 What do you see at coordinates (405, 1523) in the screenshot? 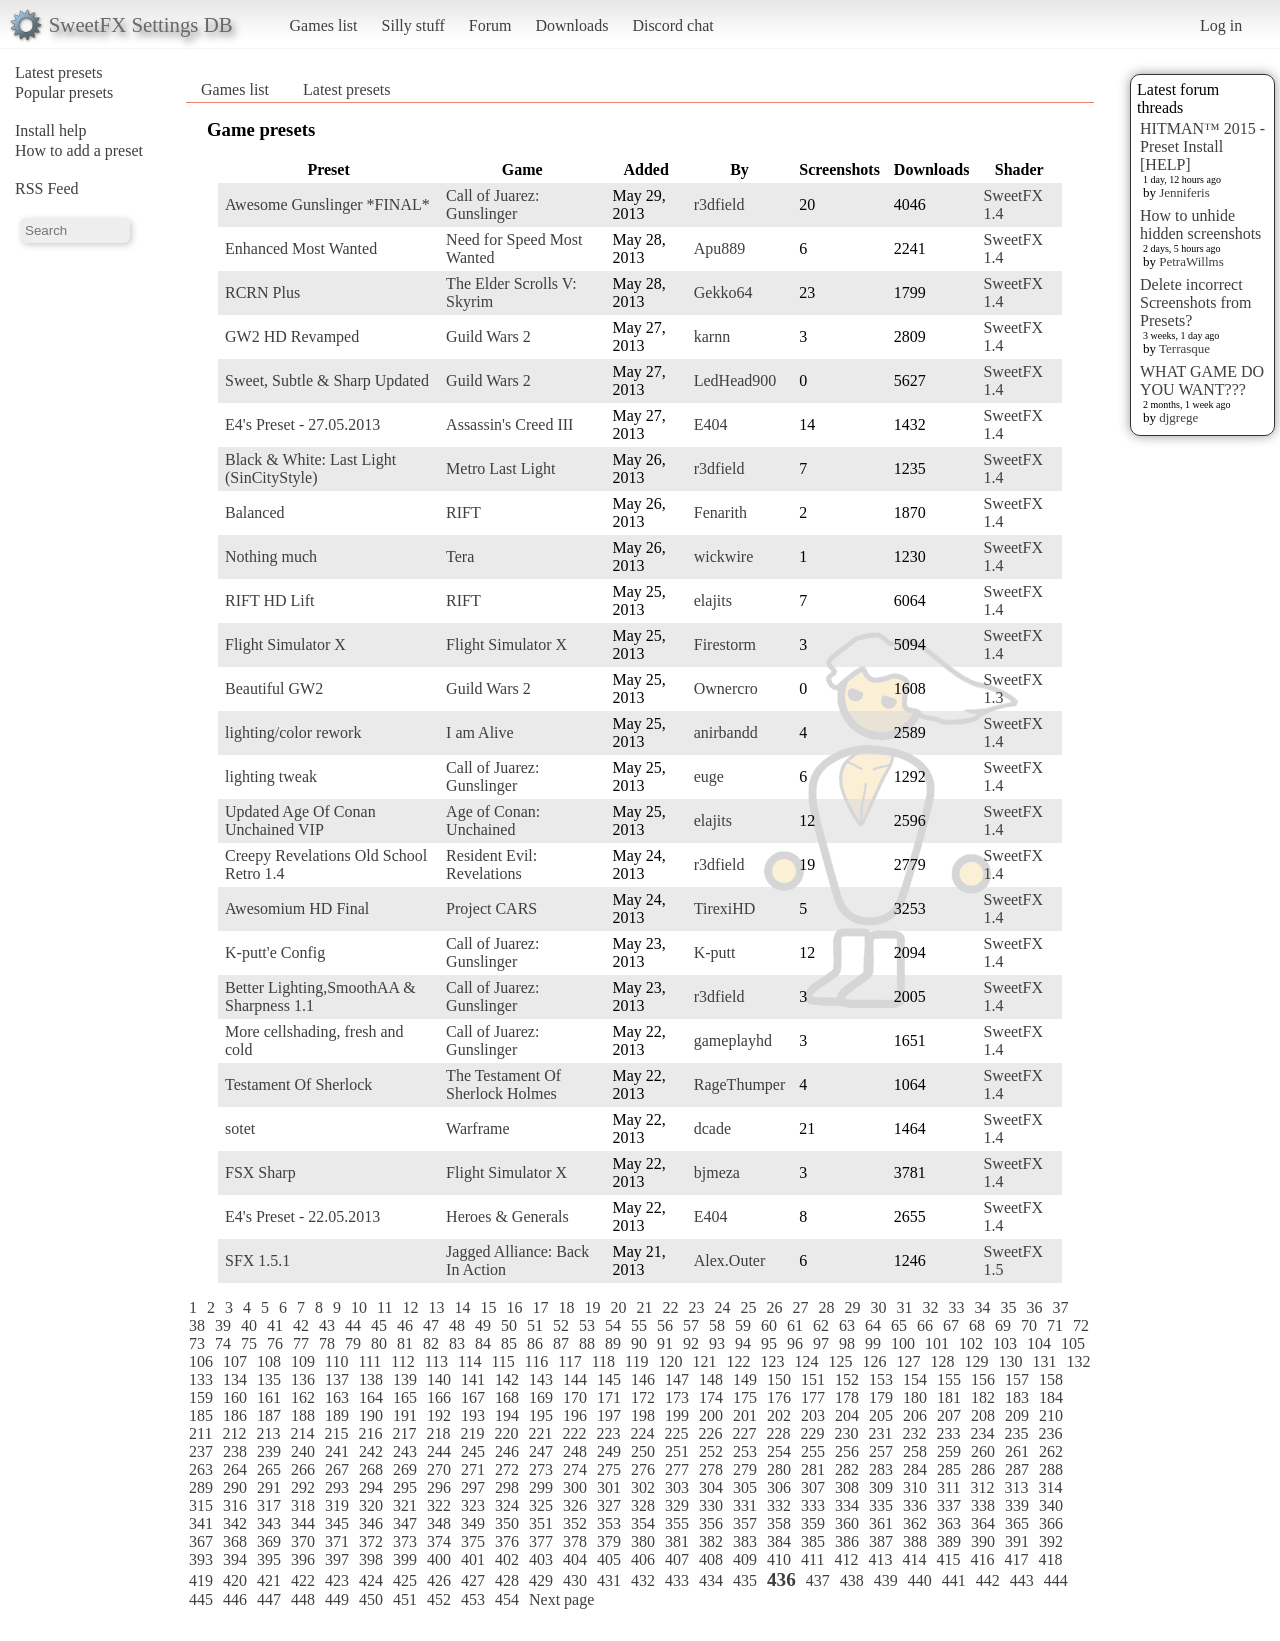
I see `347` at bounding box center [405, 1523].